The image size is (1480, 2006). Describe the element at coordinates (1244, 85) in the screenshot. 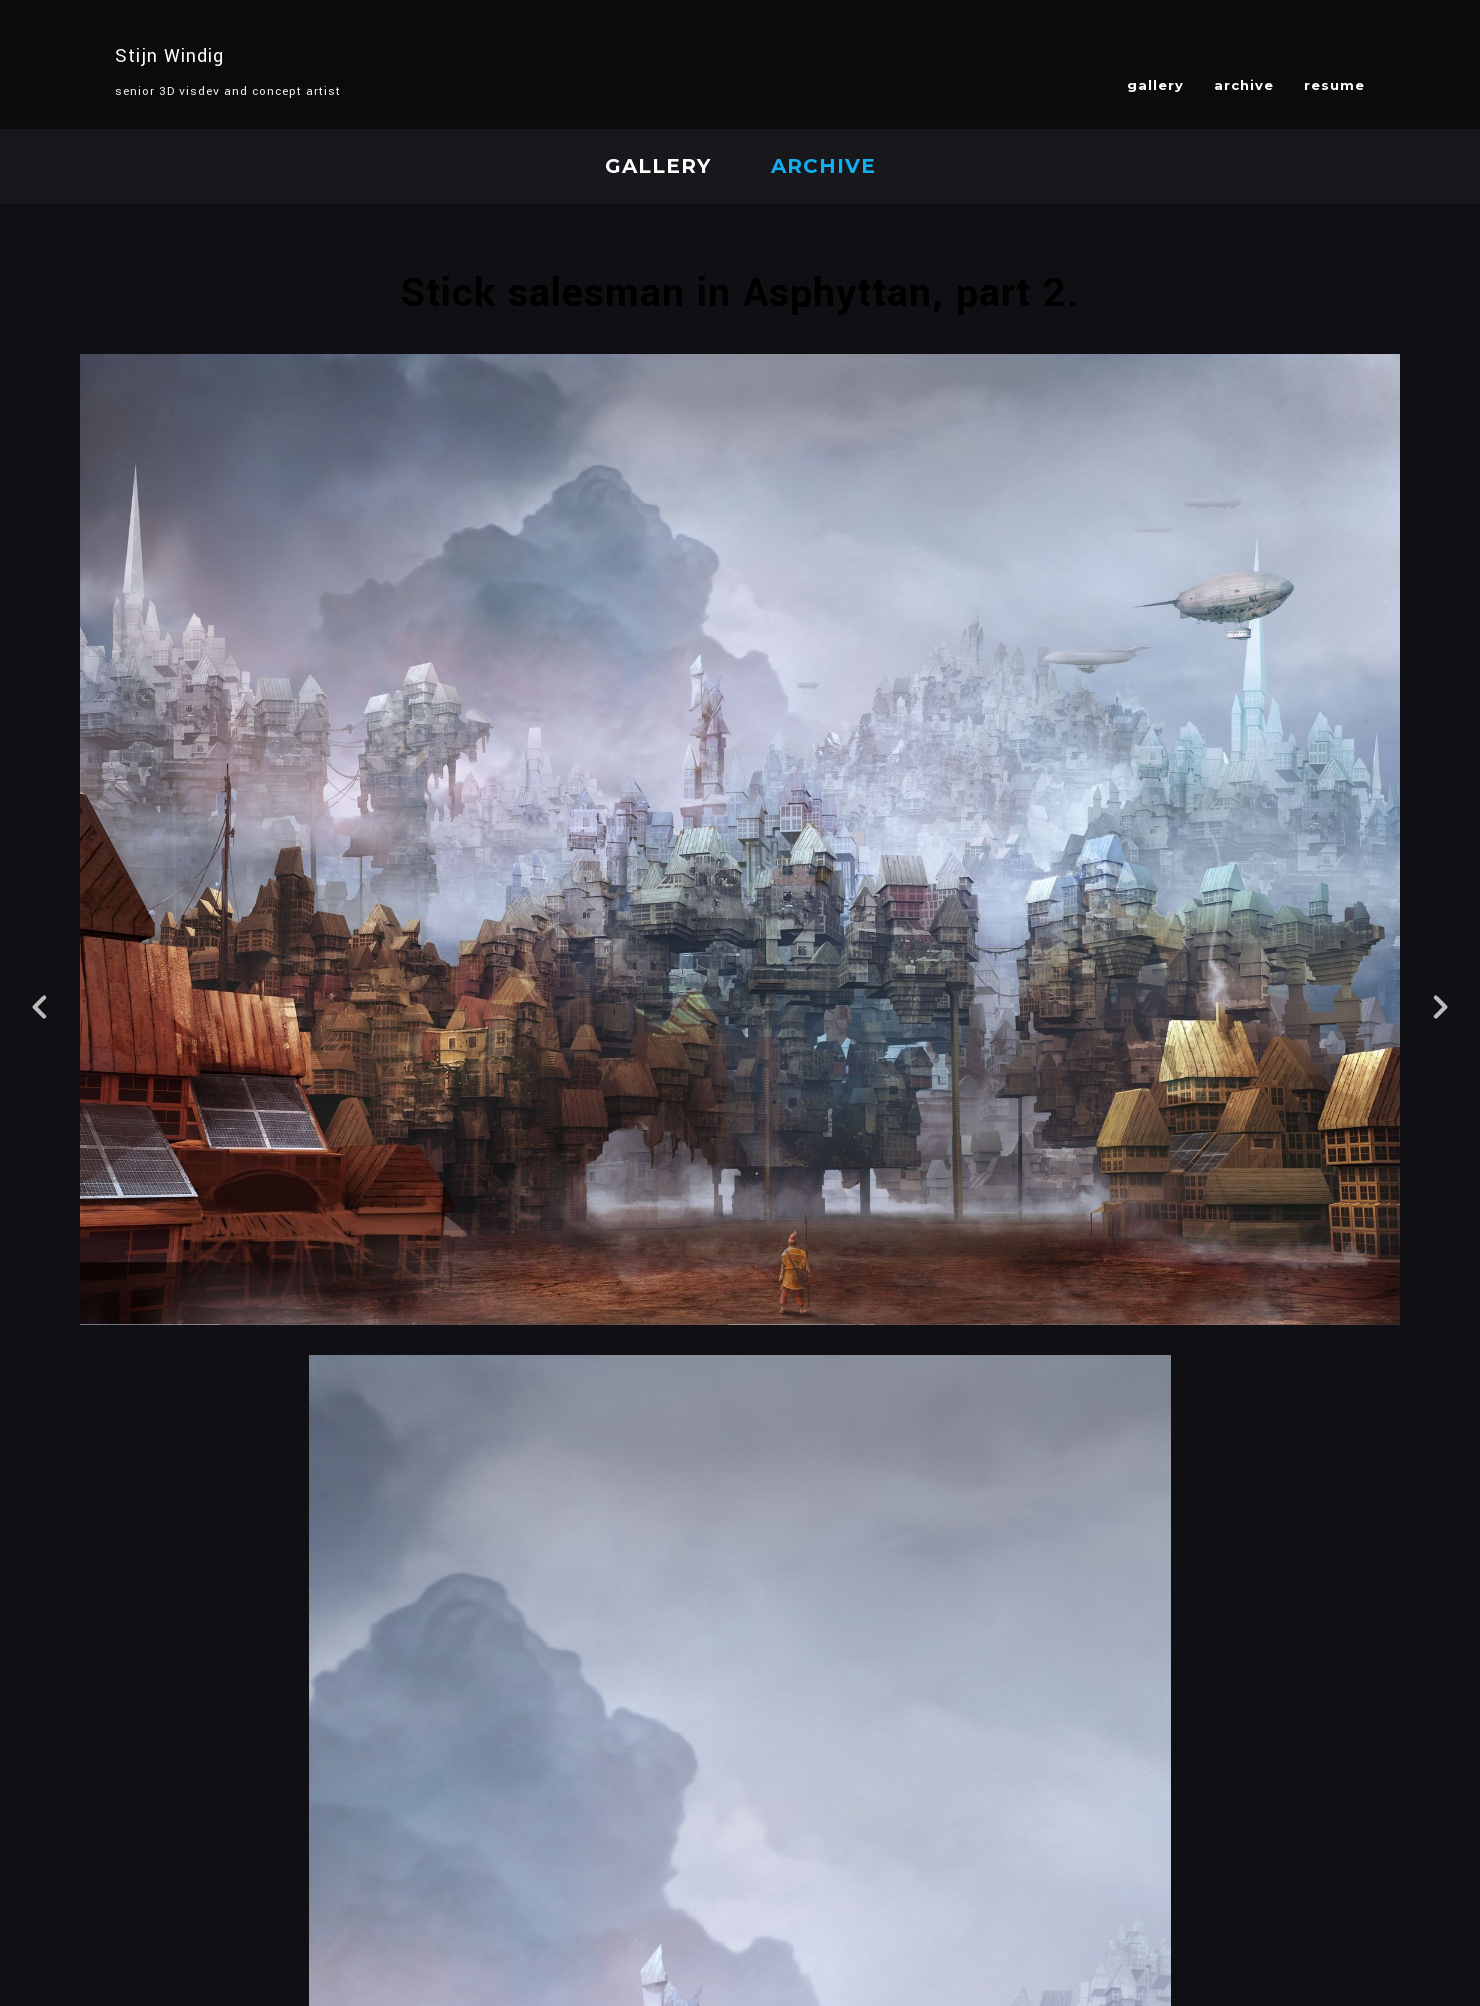

I see `archive` at that location.